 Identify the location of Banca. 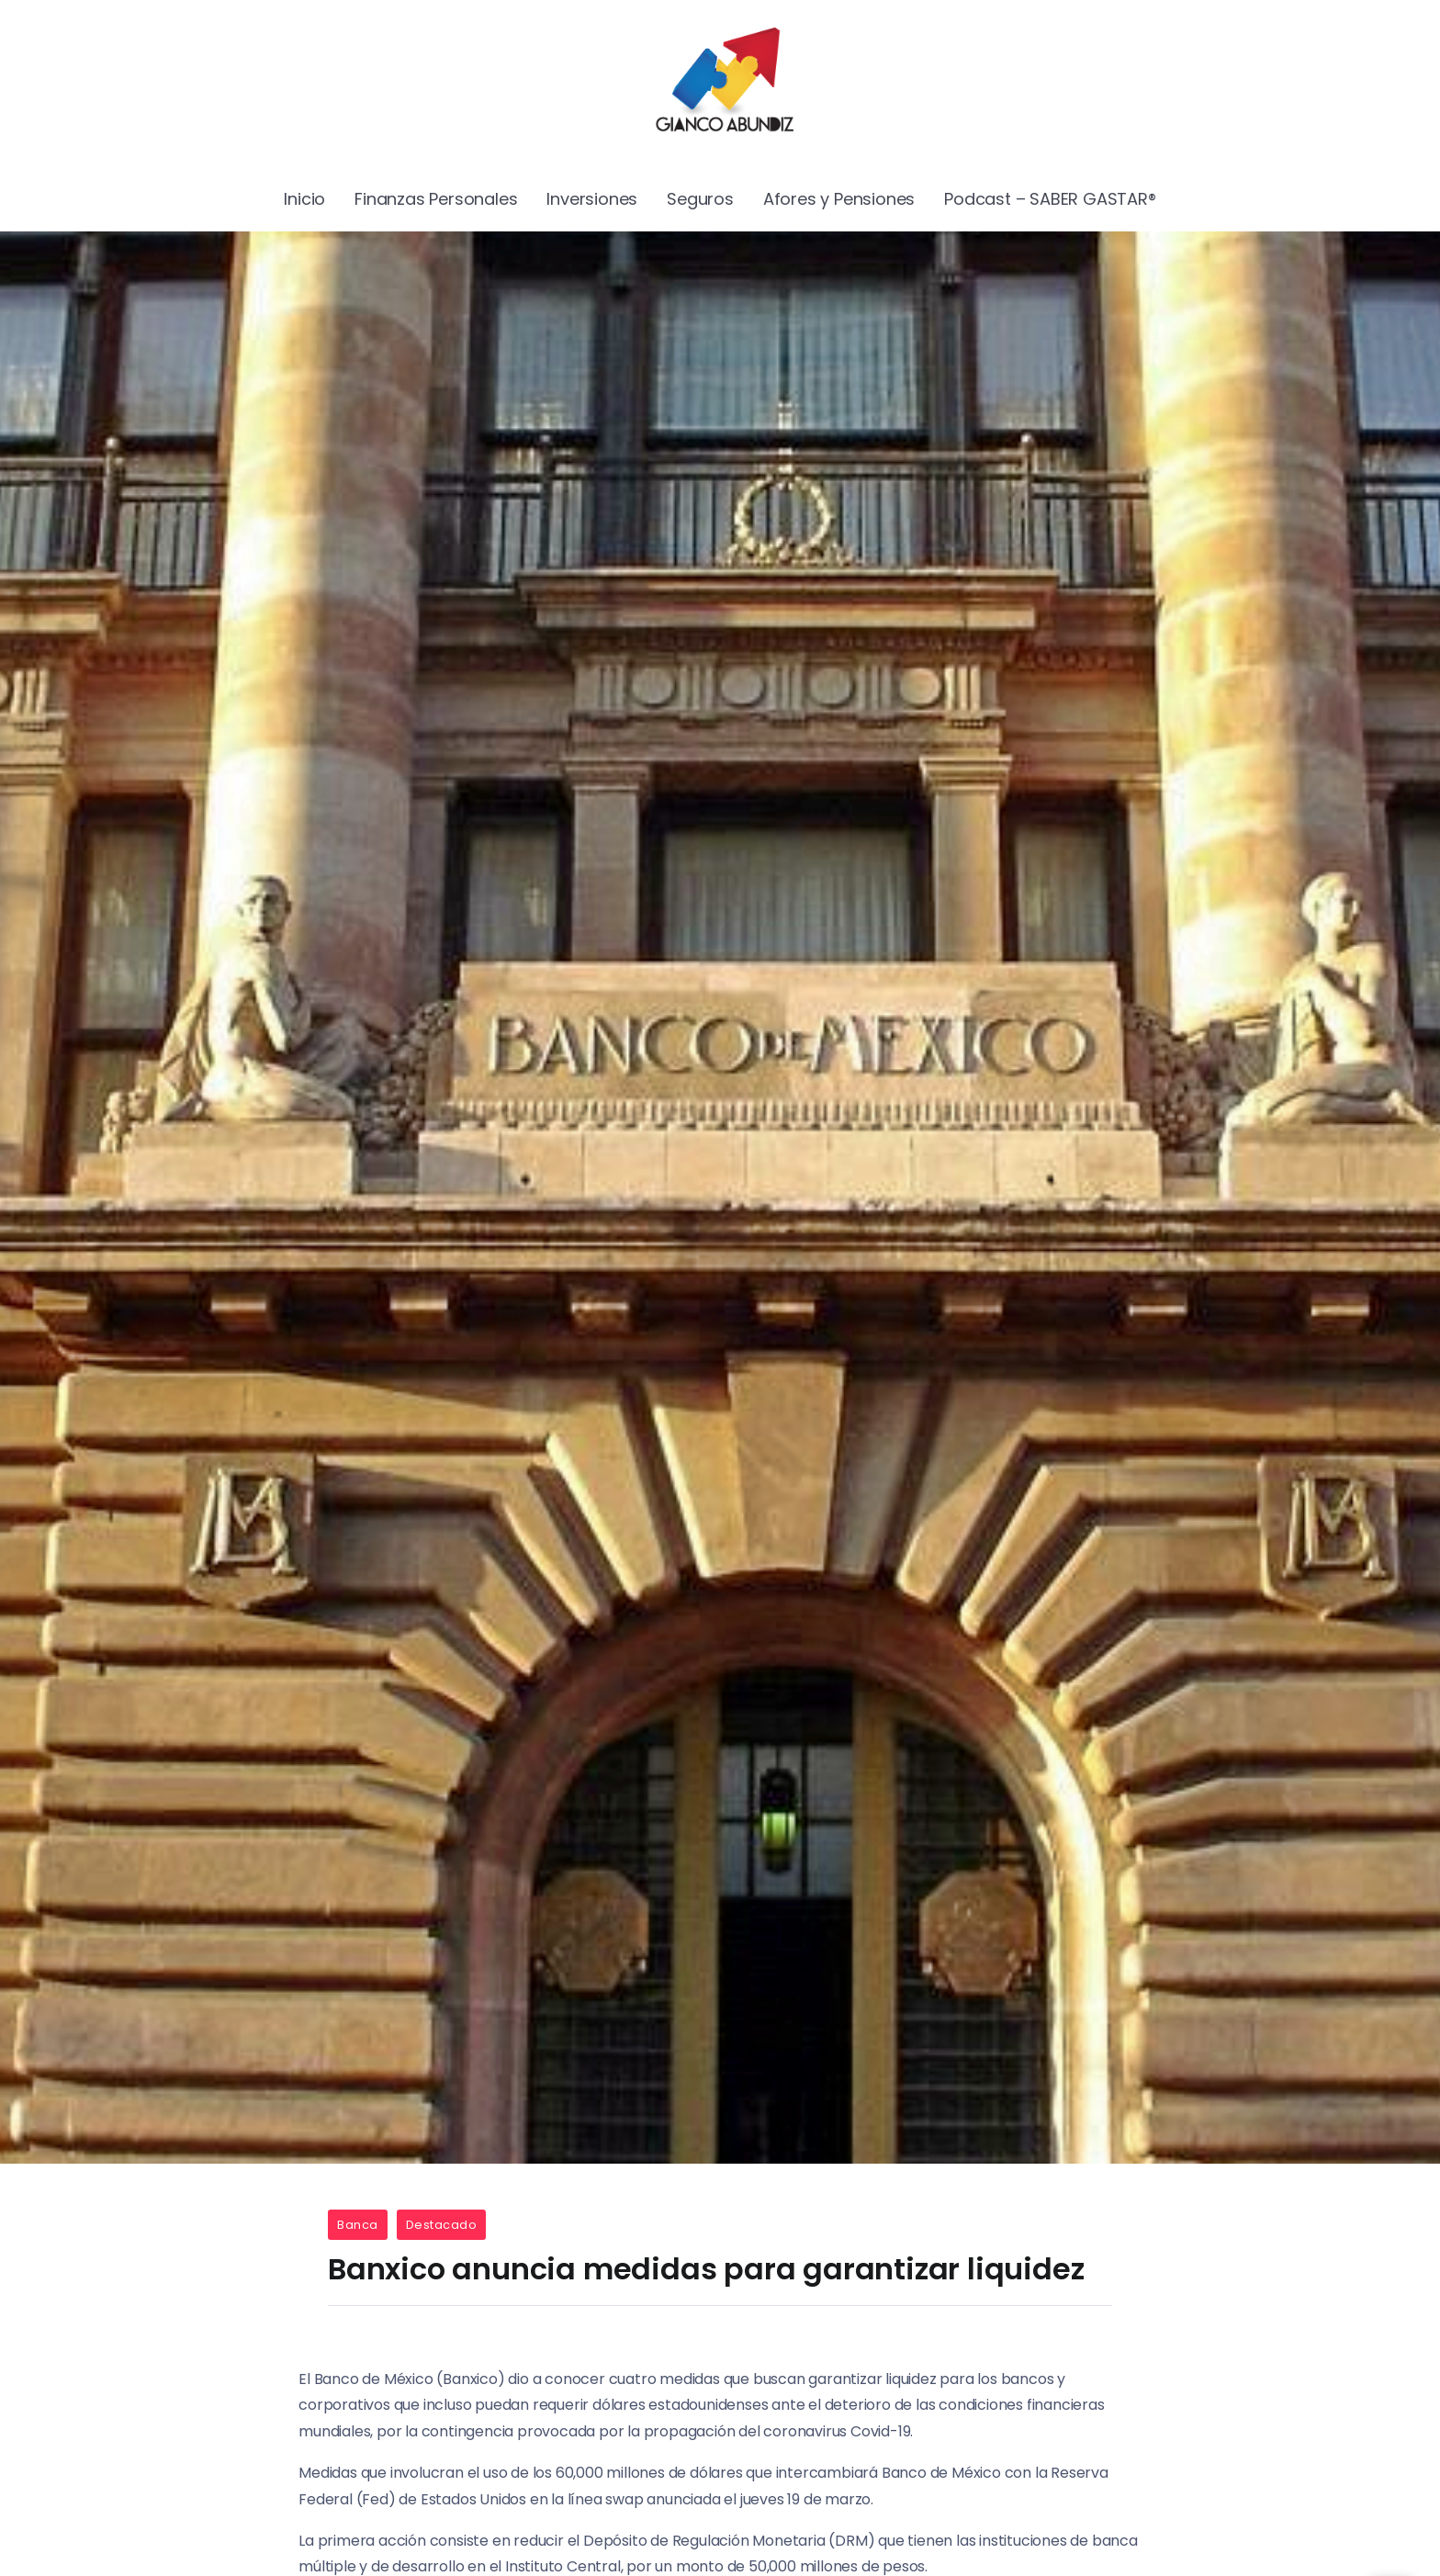
(357, 2225).